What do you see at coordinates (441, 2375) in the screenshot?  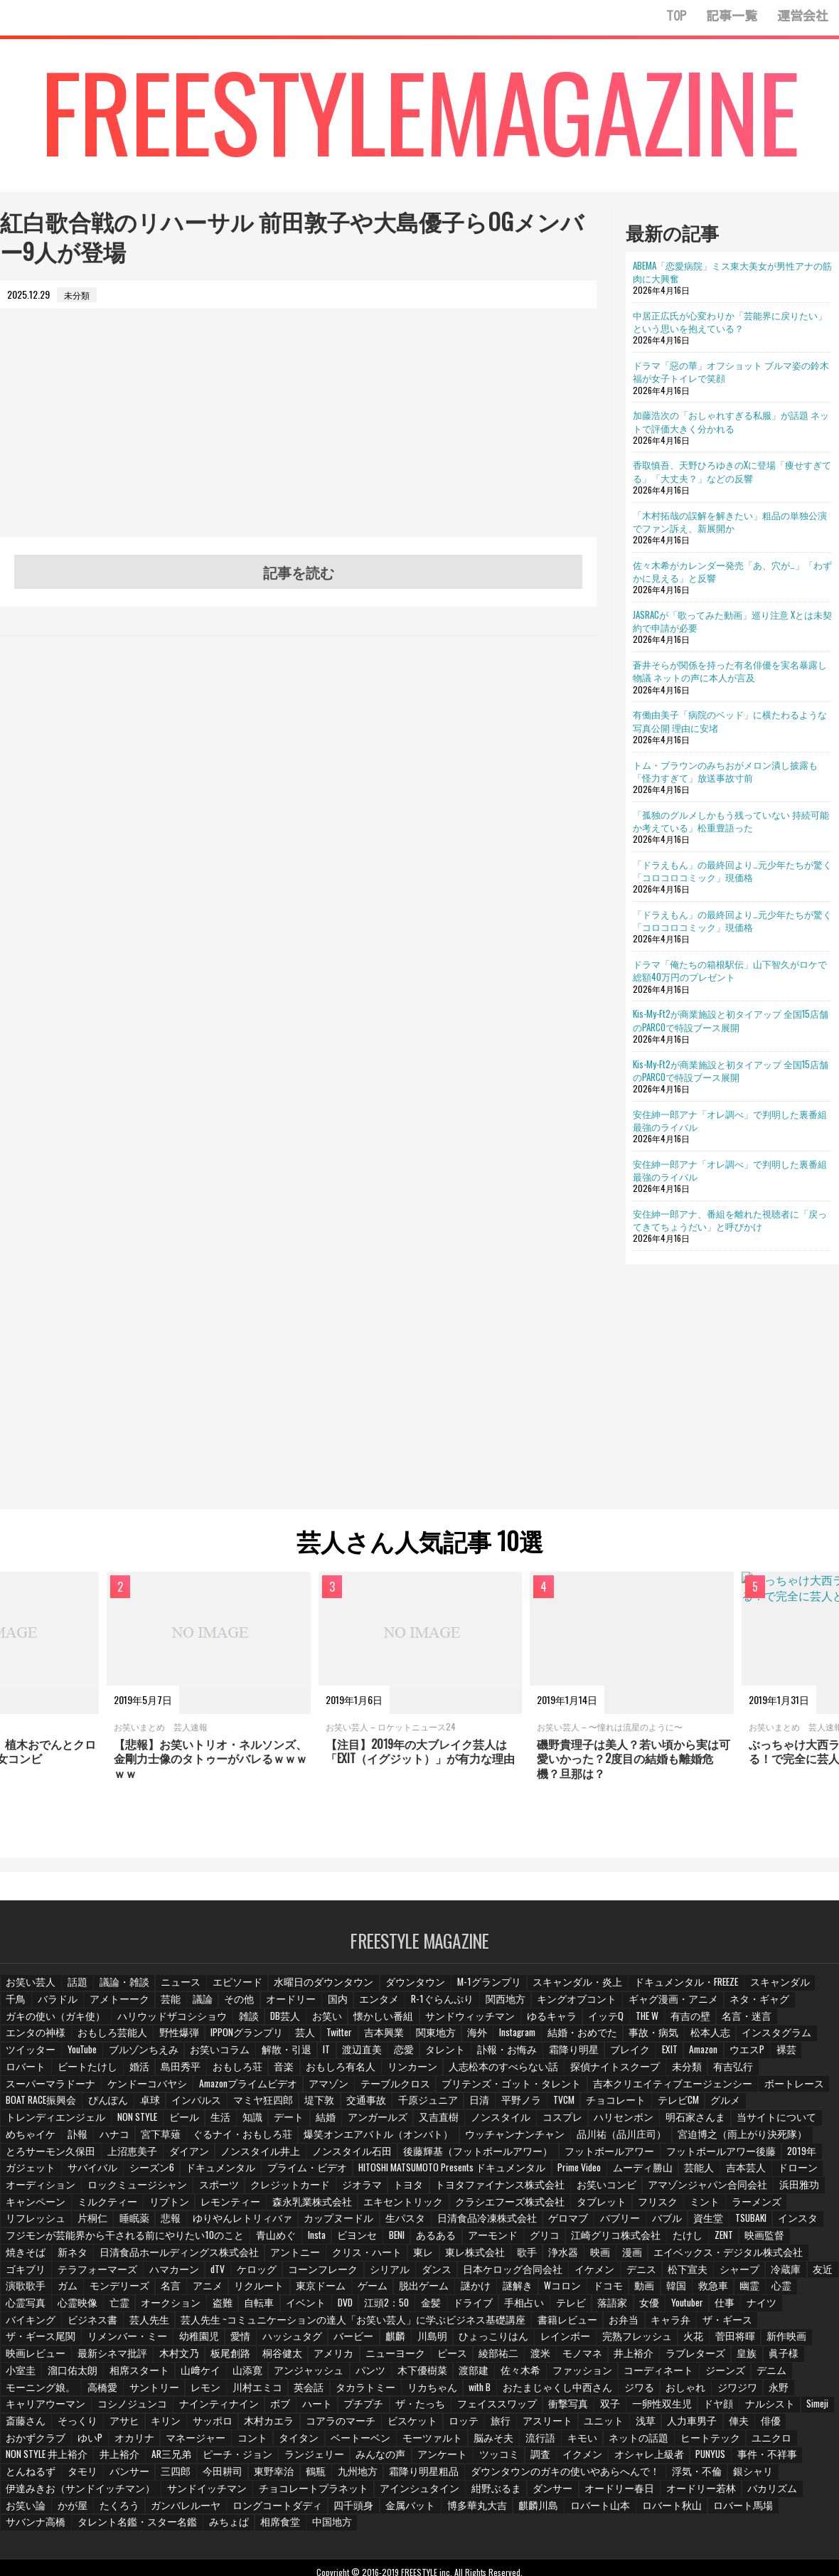 I see `コシノジュンコ` at bounding box center [441, 2375].